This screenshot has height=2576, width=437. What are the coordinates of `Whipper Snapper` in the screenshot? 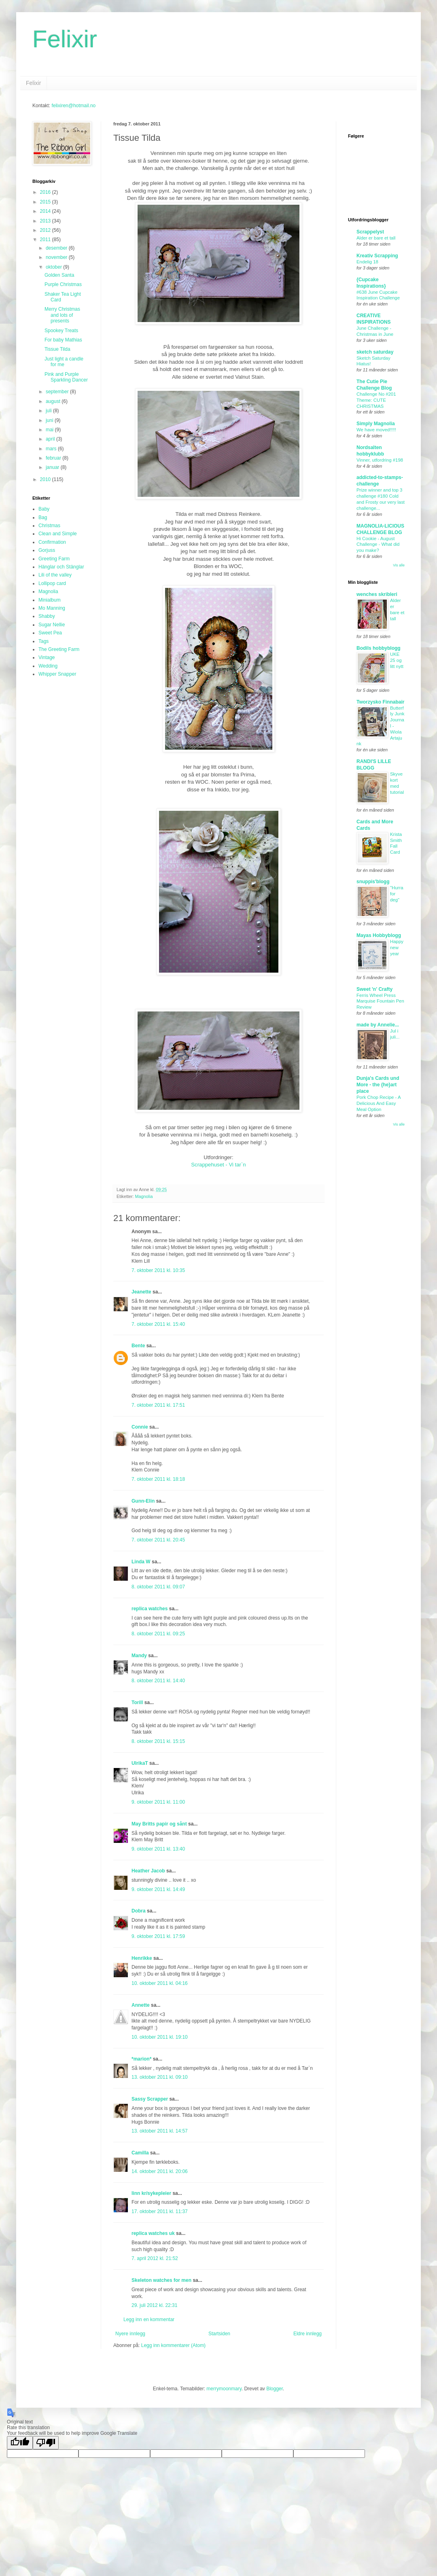 It's located at (57, 674).